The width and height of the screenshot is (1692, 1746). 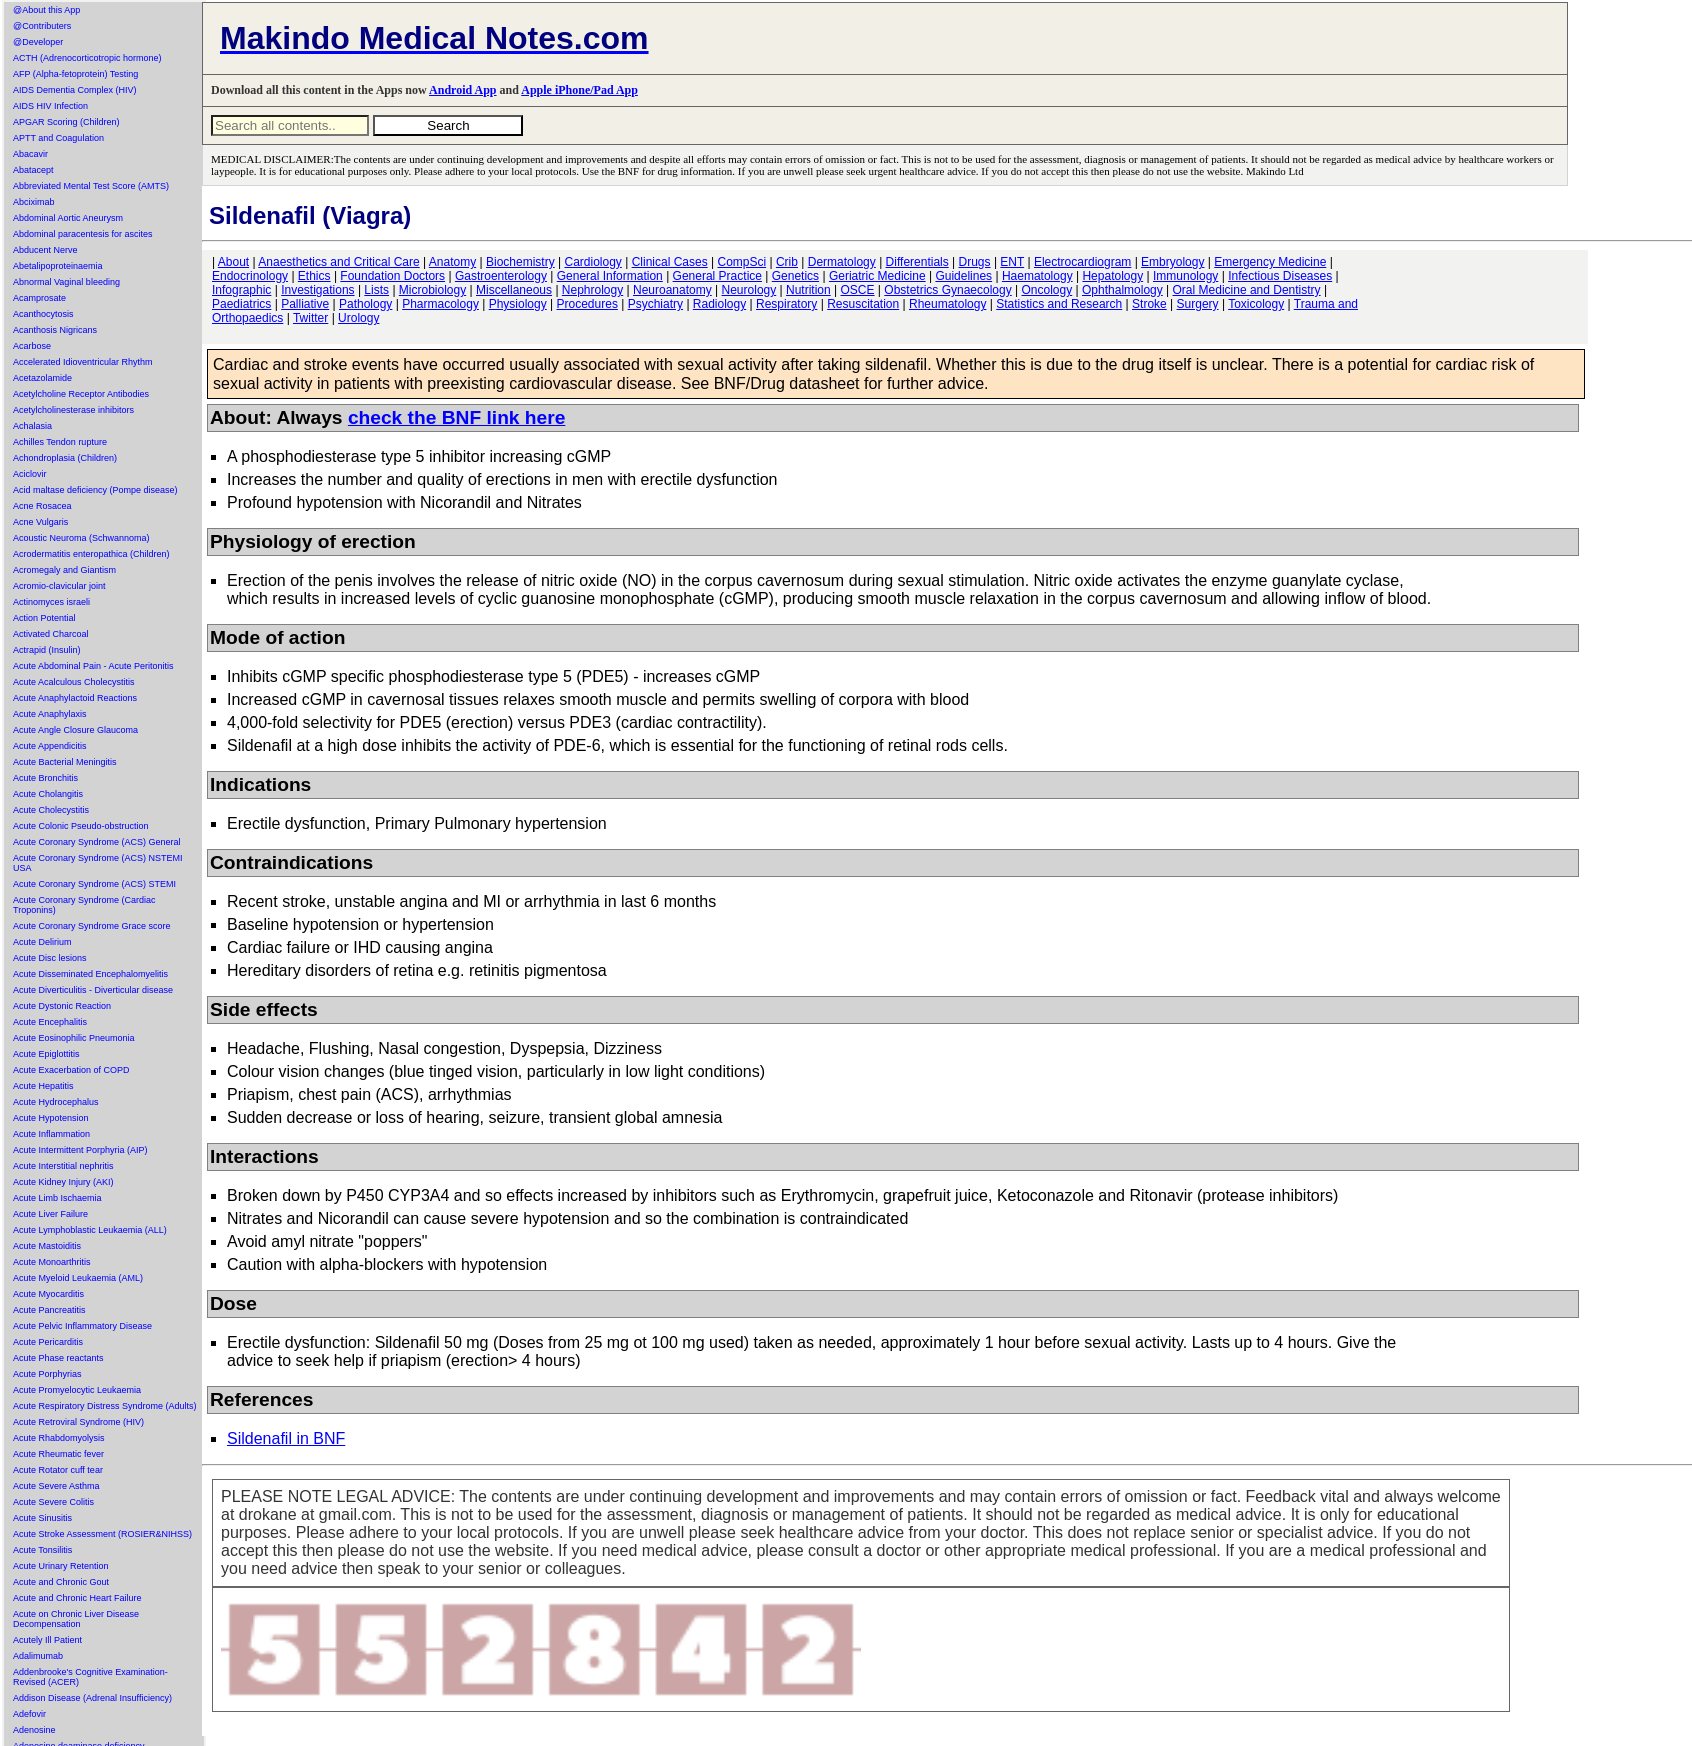 What do you see at coordinates (1149, 304) in the screenshot?
I see `Stroke` at bounding box center [1149, 304].